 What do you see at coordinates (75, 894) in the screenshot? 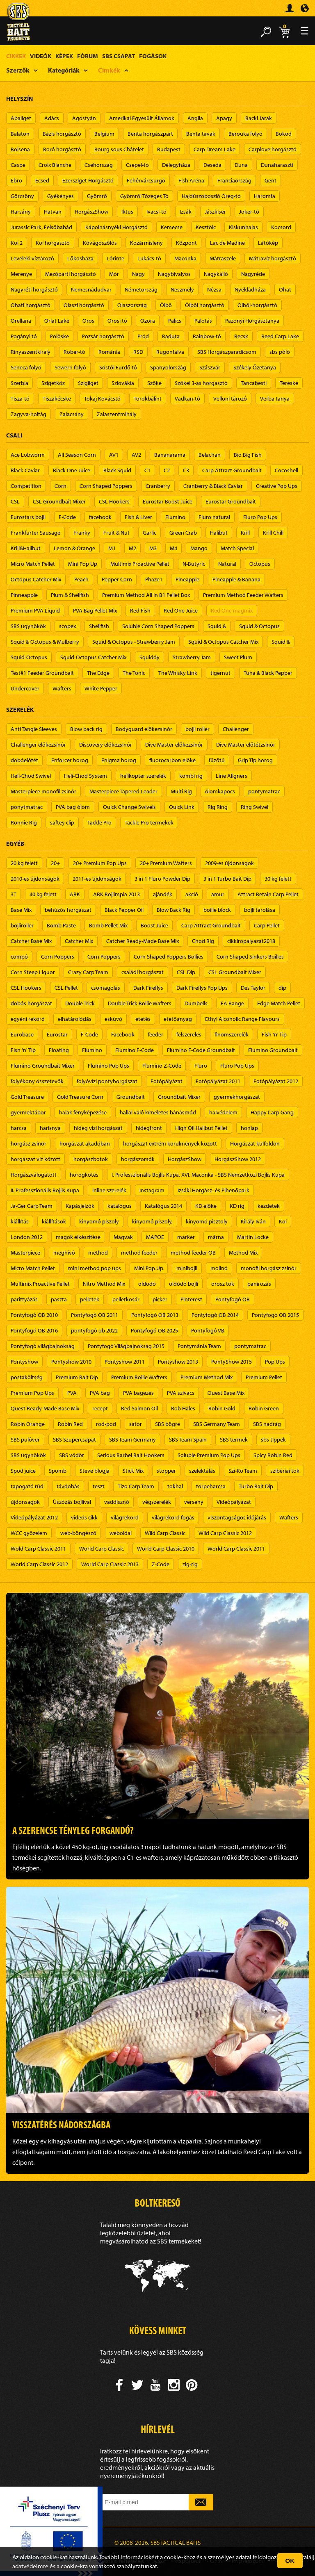
I see `ABK` at bounding box center [75, 894].